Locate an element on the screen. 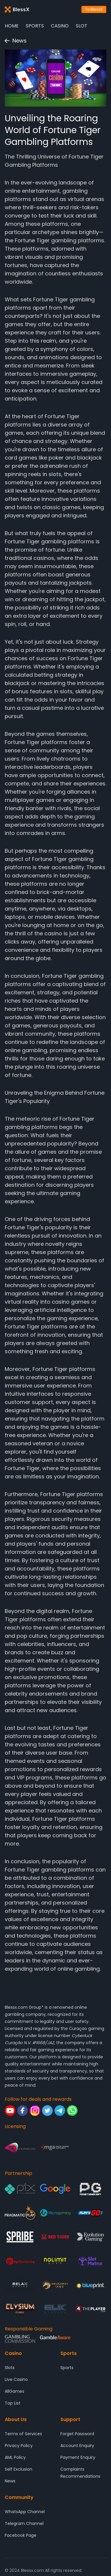 The width and height of the screenshot is (111, 2576). [Partnership - ELK Studios] is located at coordinates (55, 2308).